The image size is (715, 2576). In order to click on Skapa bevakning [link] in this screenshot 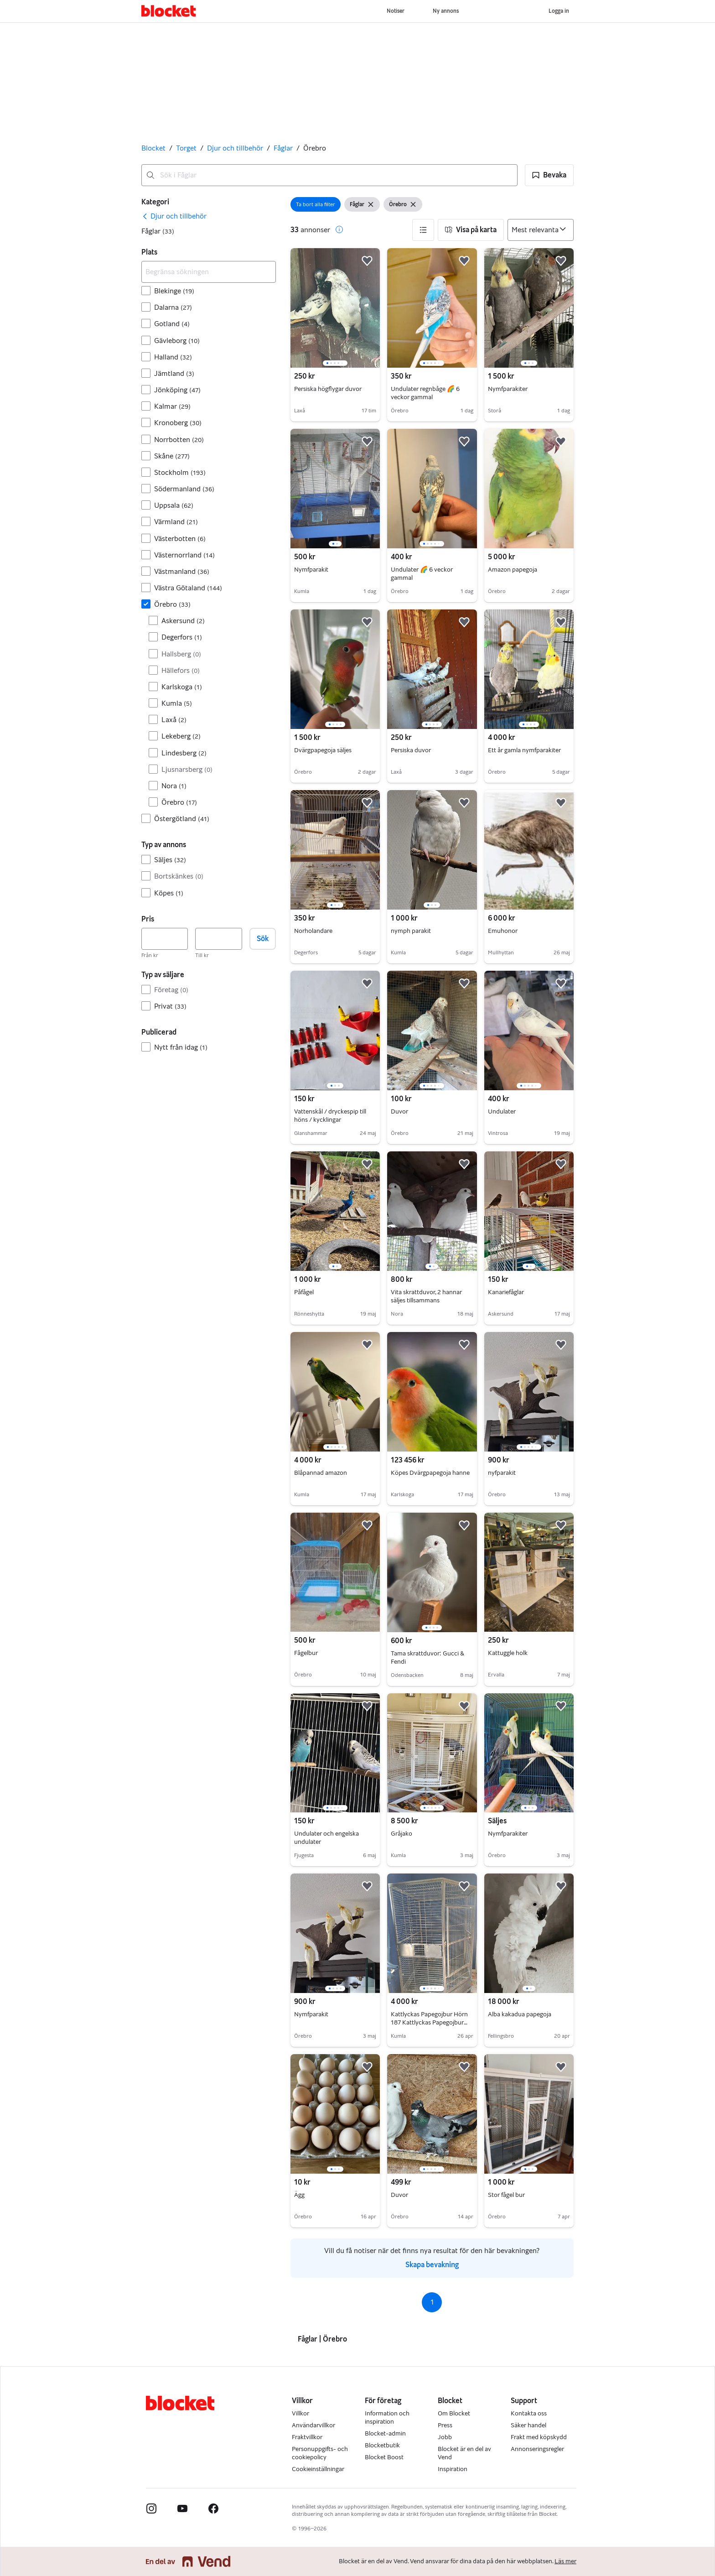, I will do `click(432, 2264)`.